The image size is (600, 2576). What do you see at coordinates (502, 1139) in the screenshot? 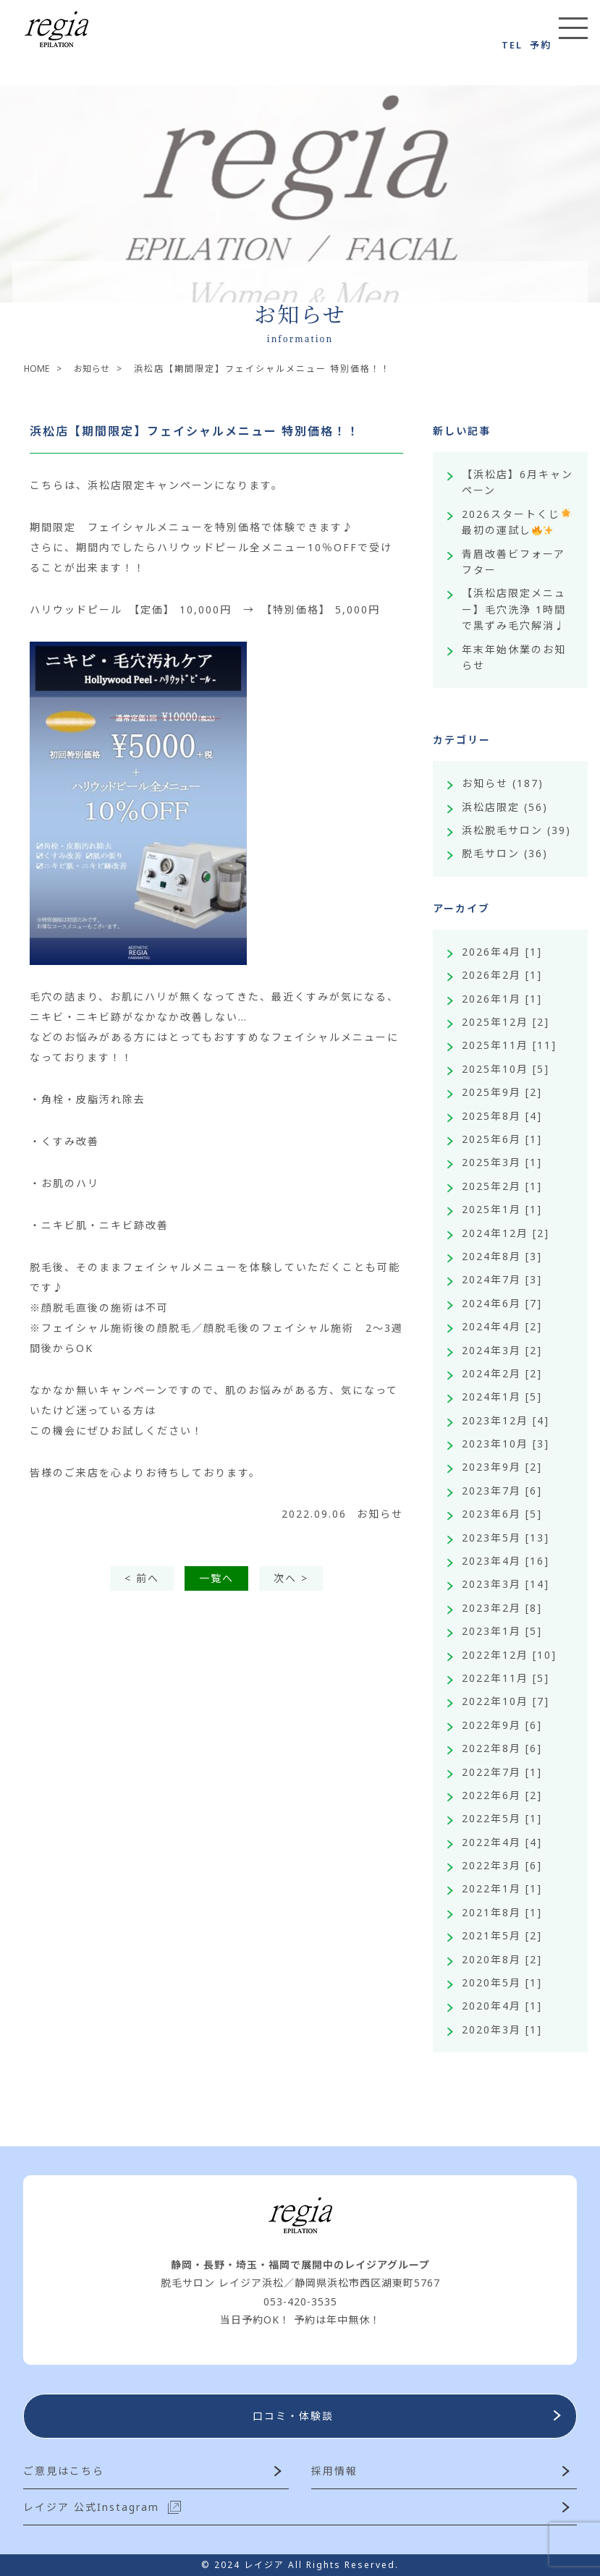
I see `2025年6月 [1]` at bounding box center [502, 1139].